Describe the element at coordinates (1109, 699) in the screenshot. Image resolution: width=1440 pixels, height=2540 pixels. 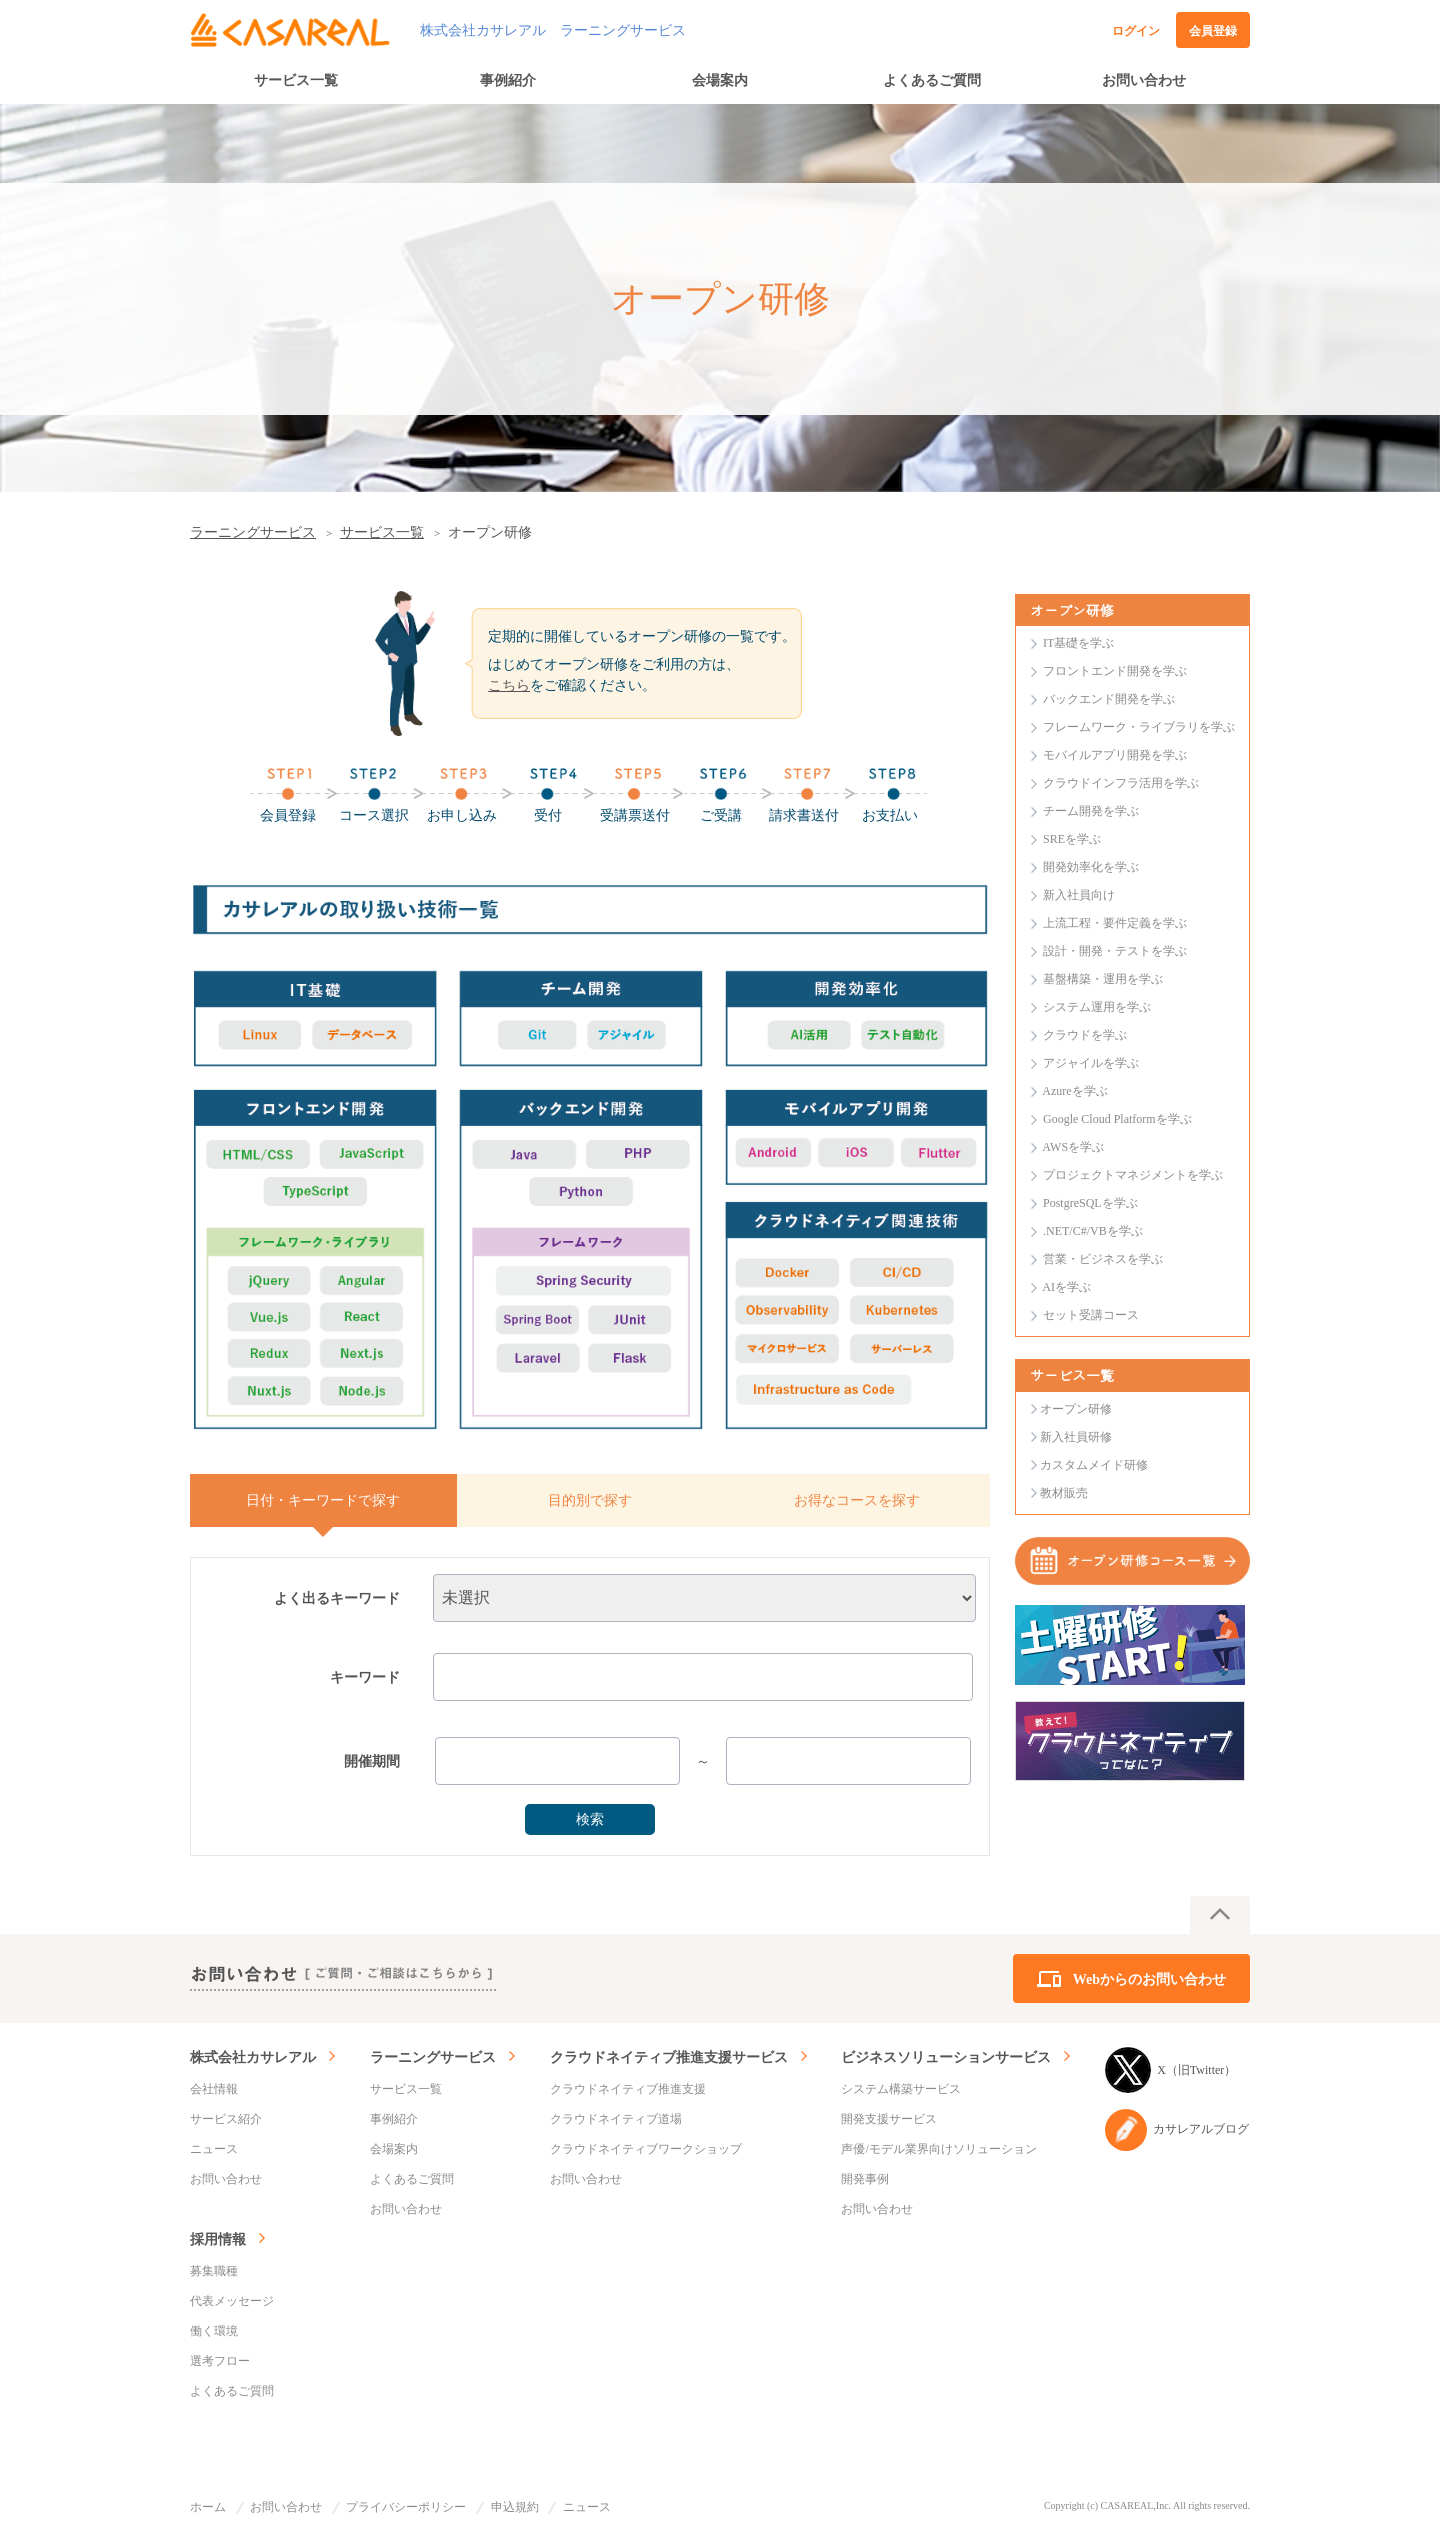
I see `バックエンド開発を学ぶ` at that location.